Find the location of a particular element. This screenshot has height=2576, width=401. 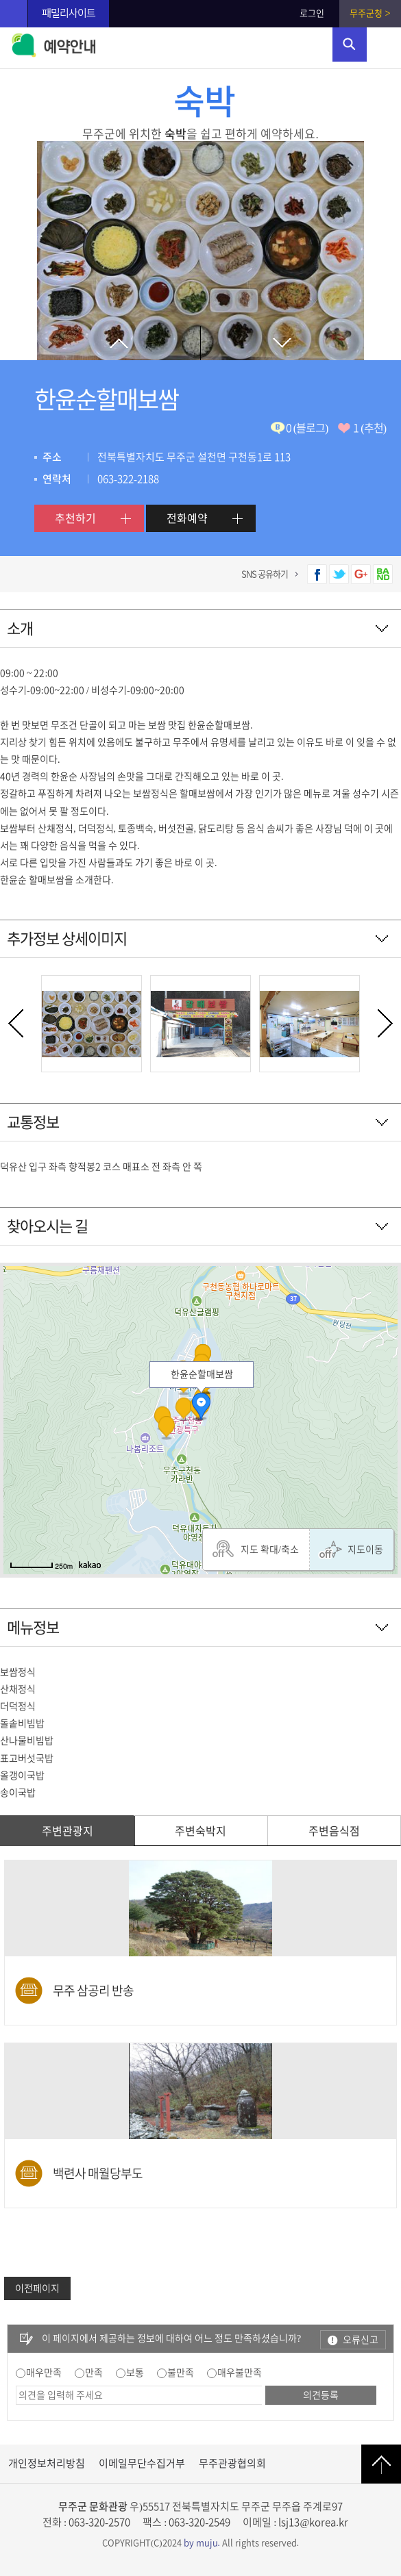

트위터 is located at coordinates (339, 574).